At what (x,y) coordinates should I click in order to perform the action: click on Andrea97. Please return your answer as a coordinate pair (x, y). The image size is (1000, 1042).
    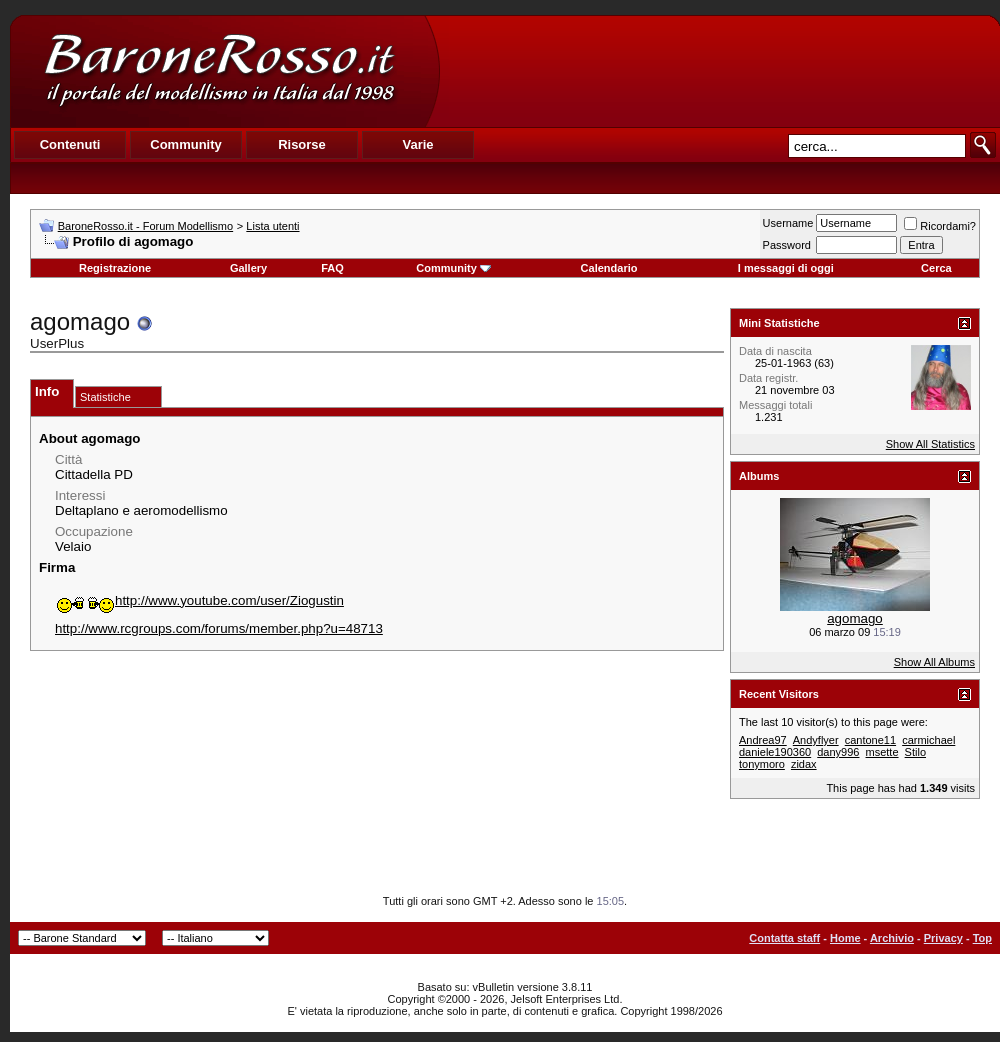
    Looking at the image, I should click on (763, 740).